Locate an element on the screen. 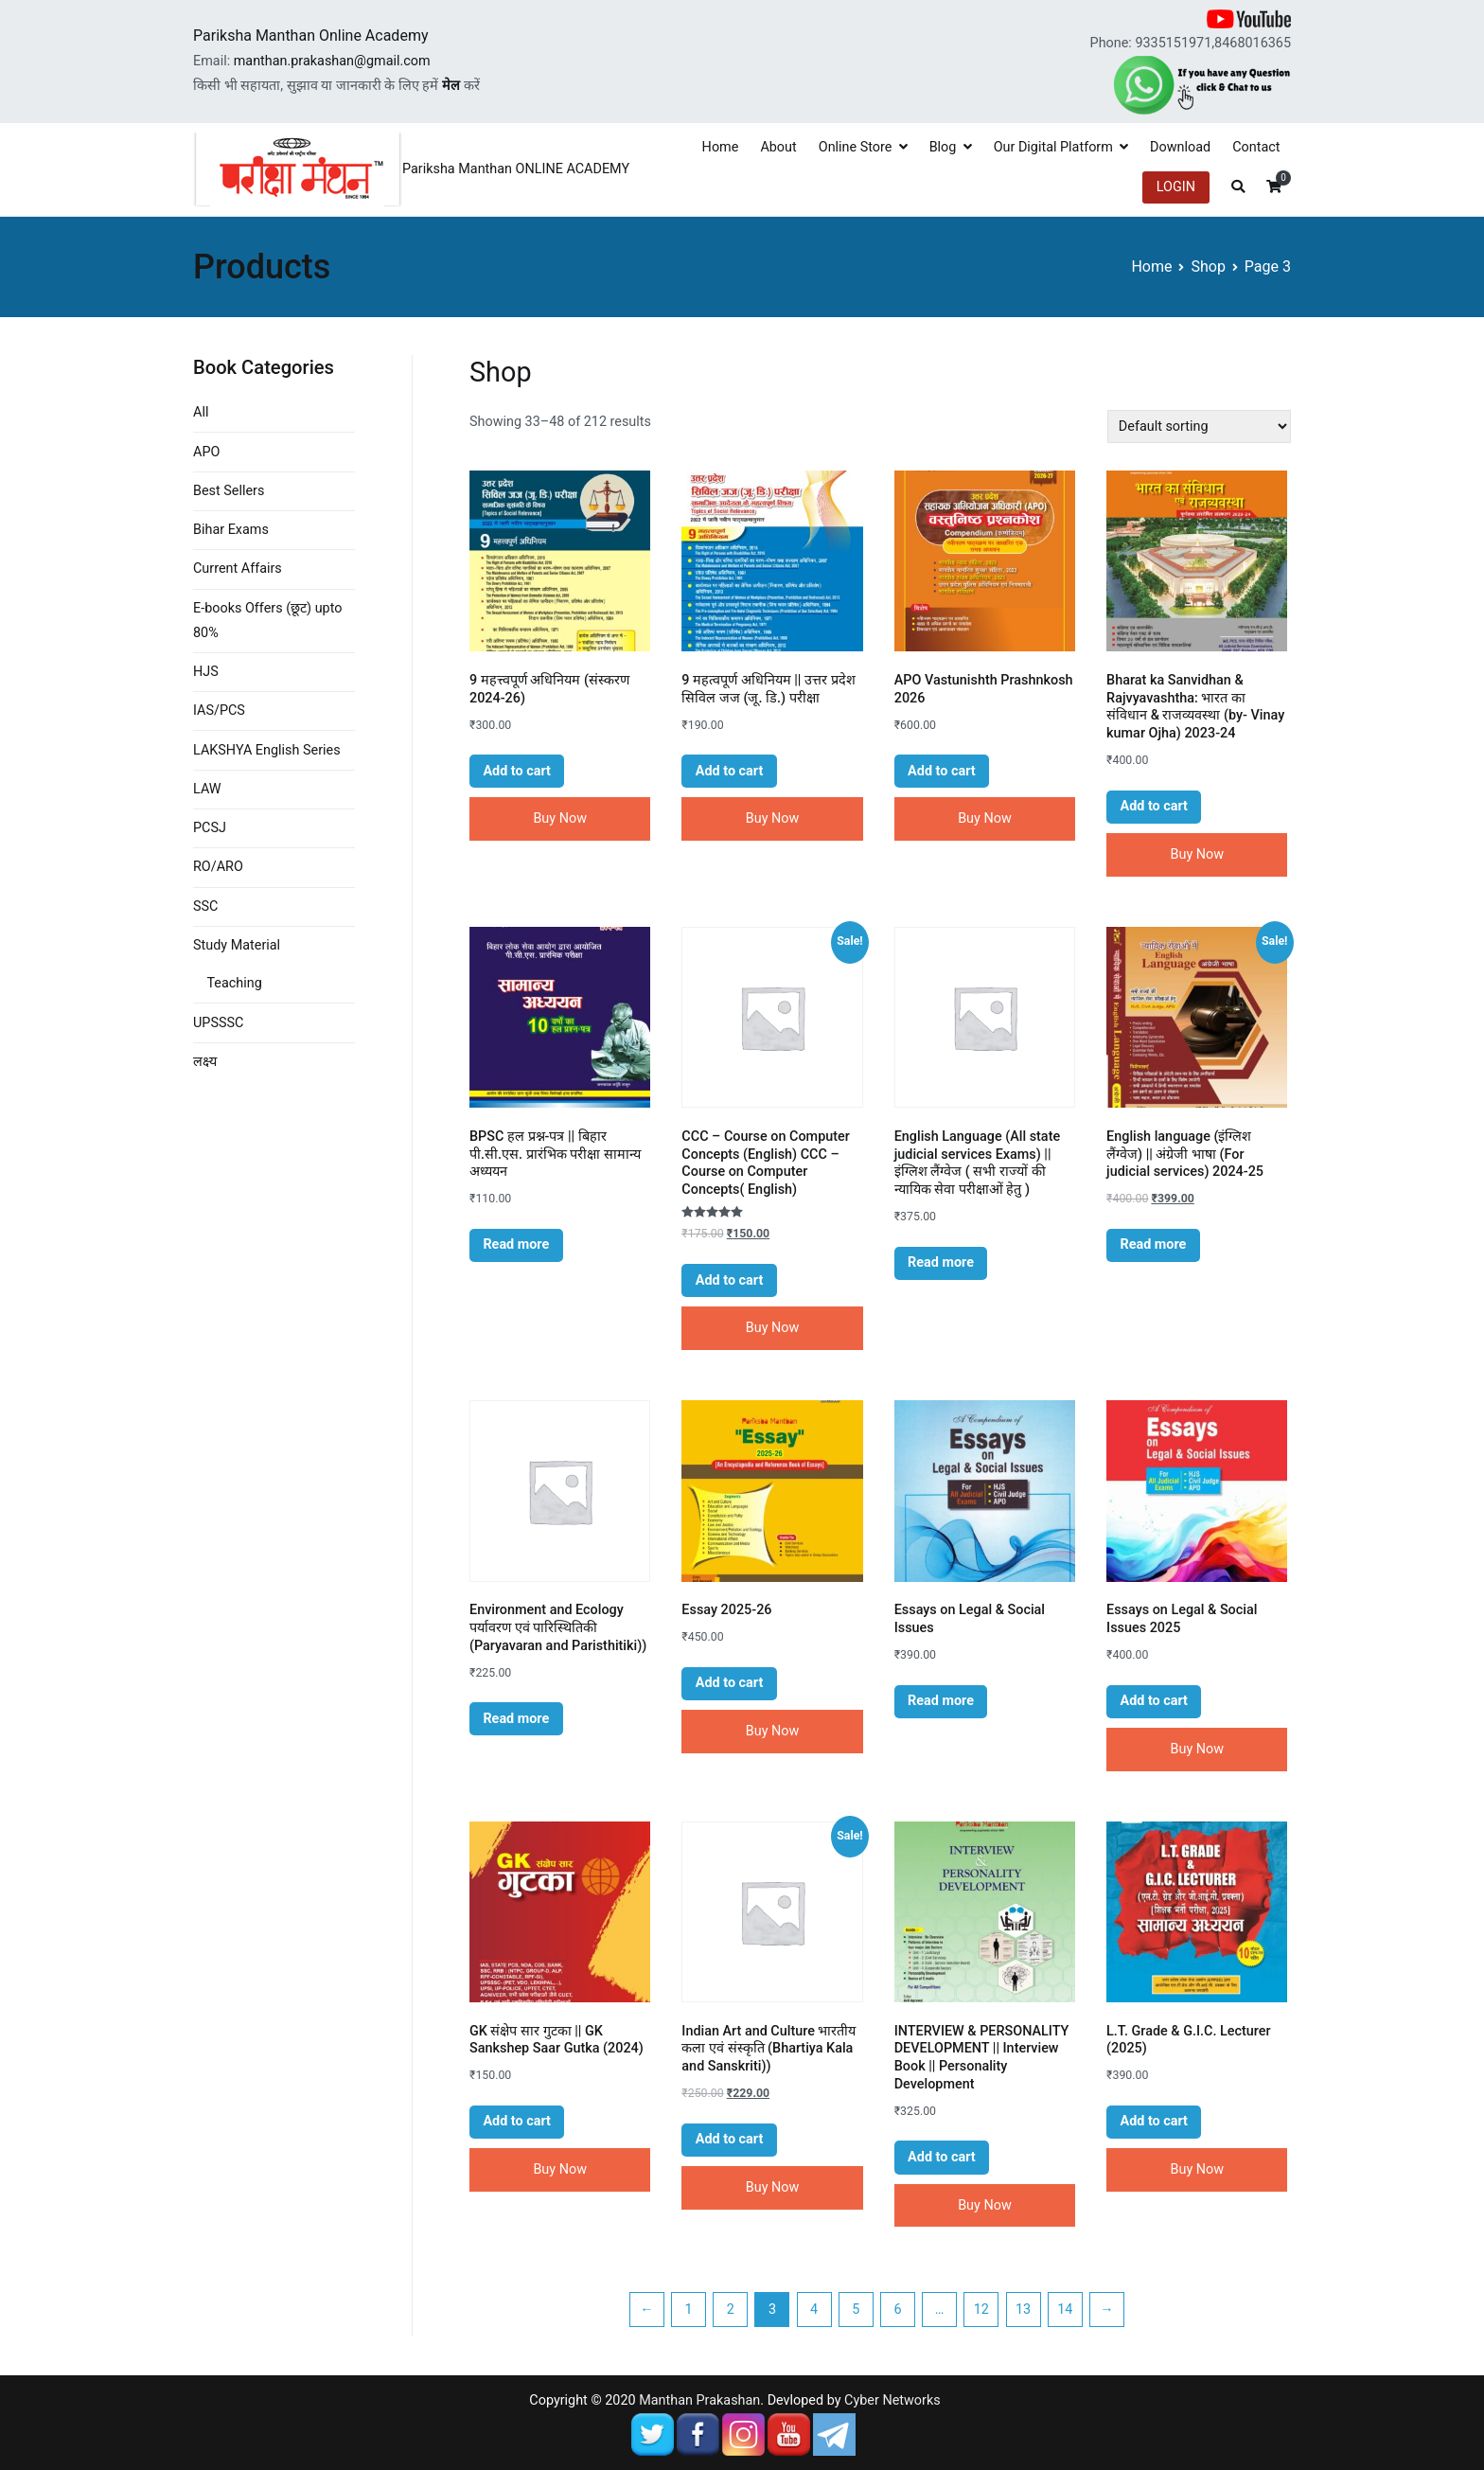 The image size is (1484, 2470). Add to cart [Add “Essays on Legal & Social Issues 2025” to your cart] is located at coordinates (1154, 1701).